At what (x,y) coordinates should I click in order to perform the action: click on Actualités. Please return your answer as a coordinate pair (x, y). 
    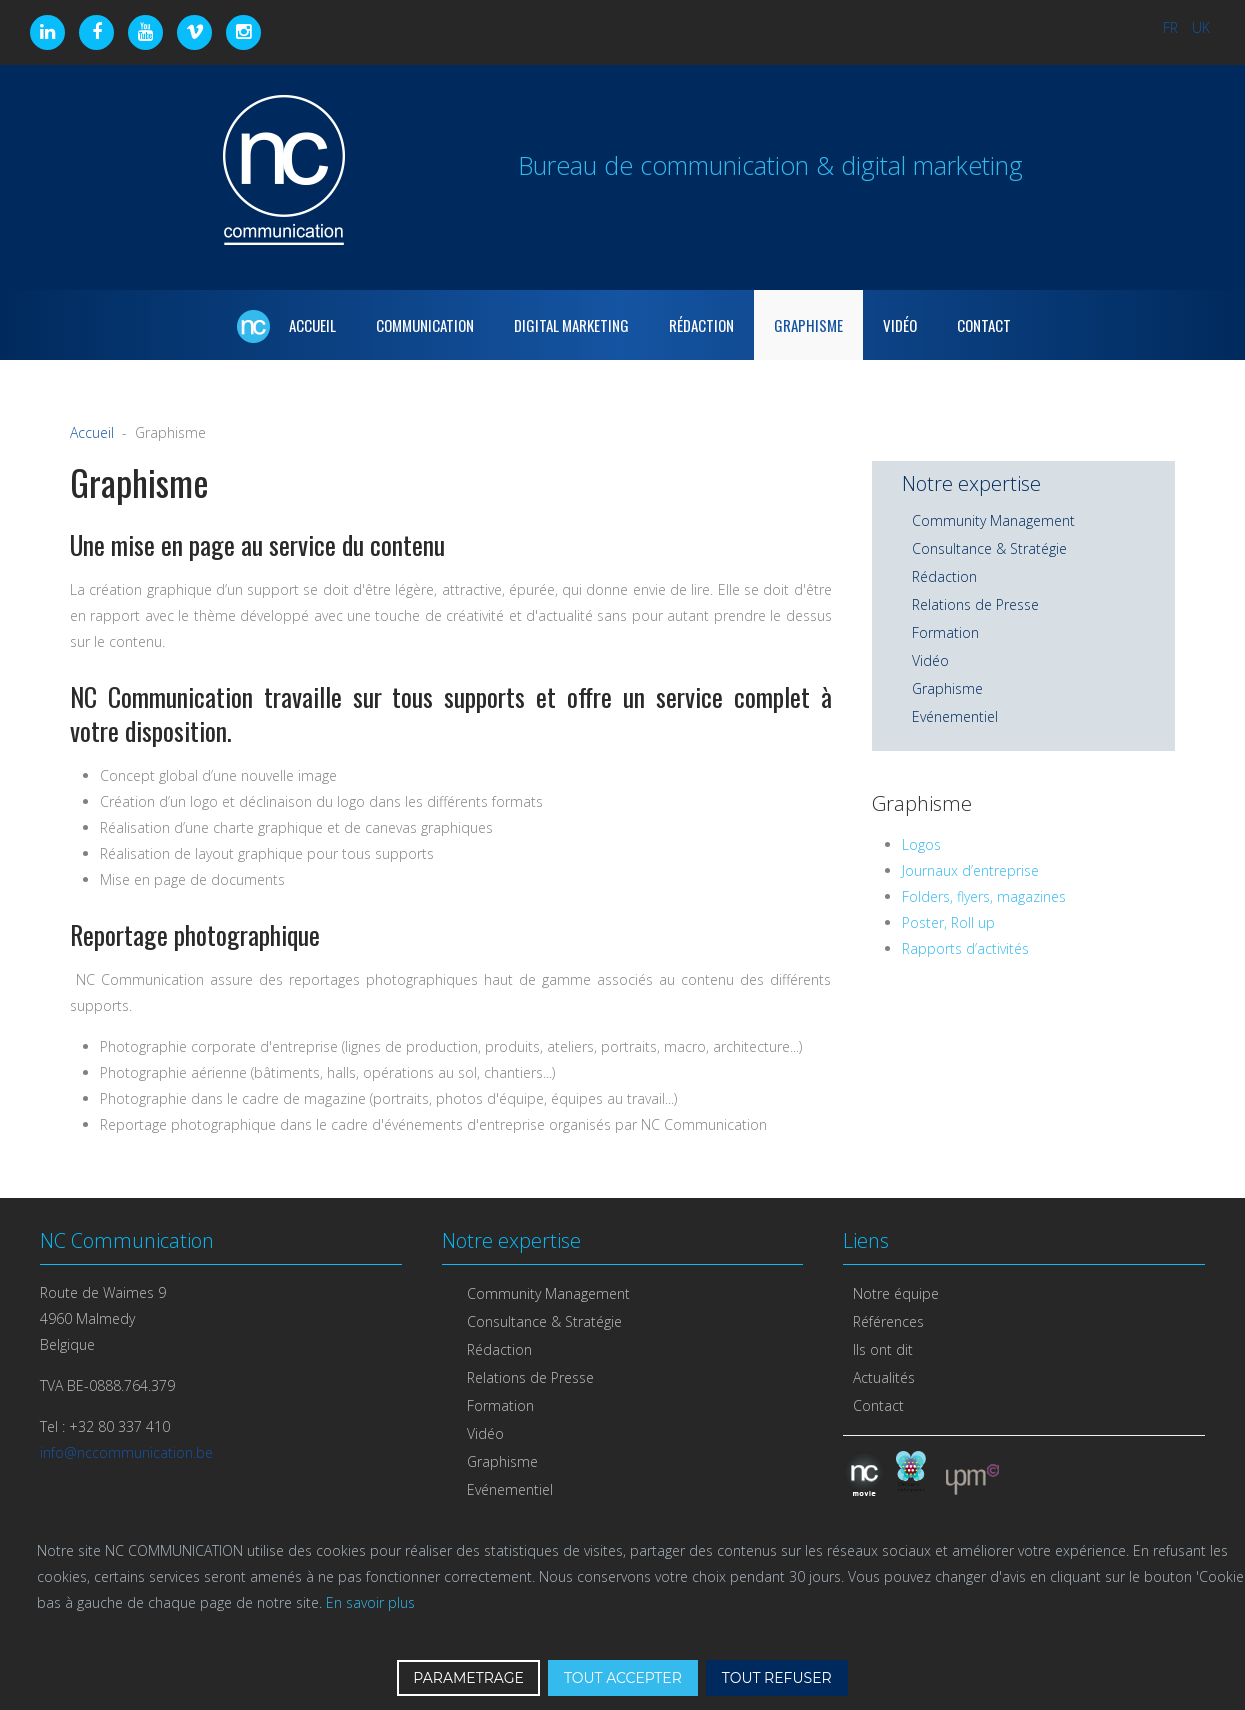
    Looking at the image, I should click on (884, 1377).